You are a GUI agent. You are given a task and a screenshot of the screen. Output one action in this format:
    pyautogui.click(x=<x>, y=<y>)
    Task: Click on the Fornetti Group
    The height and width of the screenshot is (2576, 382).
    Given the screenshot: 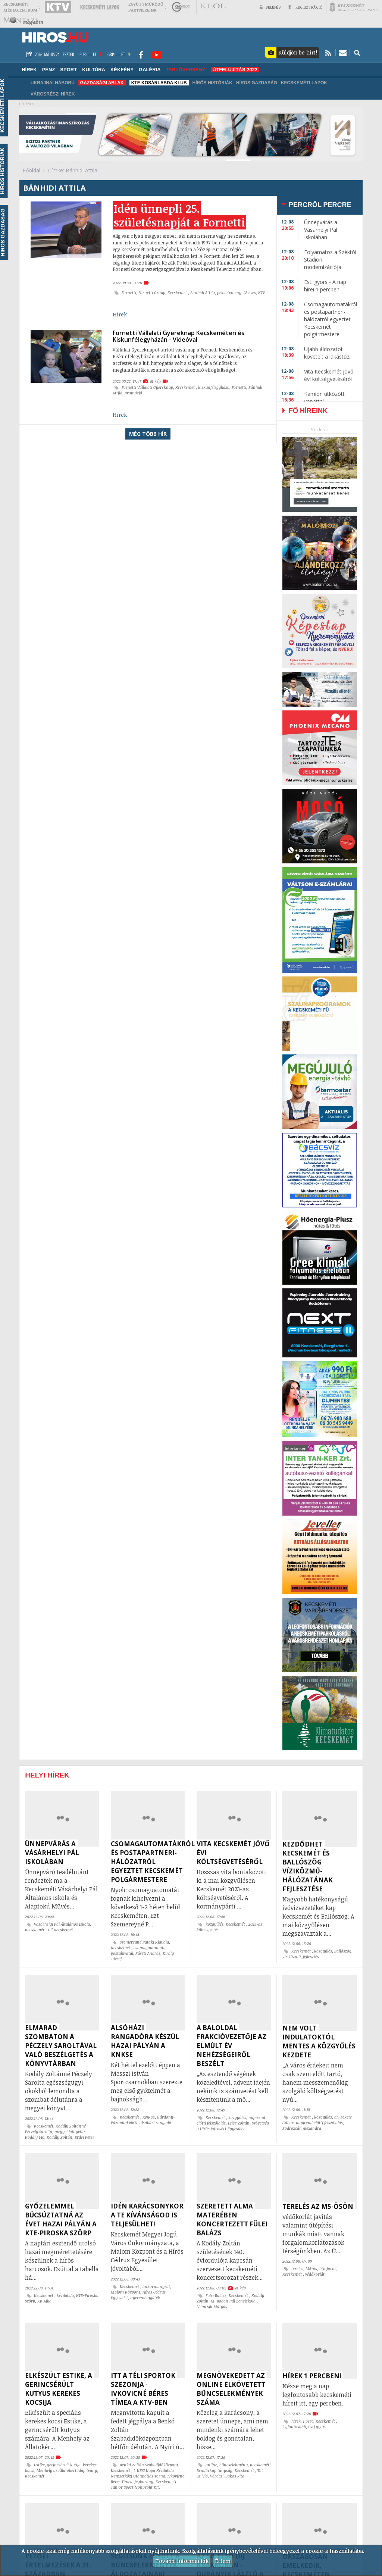 What is the action you would take?
    pyautogui.click(x=151, y=292)
    